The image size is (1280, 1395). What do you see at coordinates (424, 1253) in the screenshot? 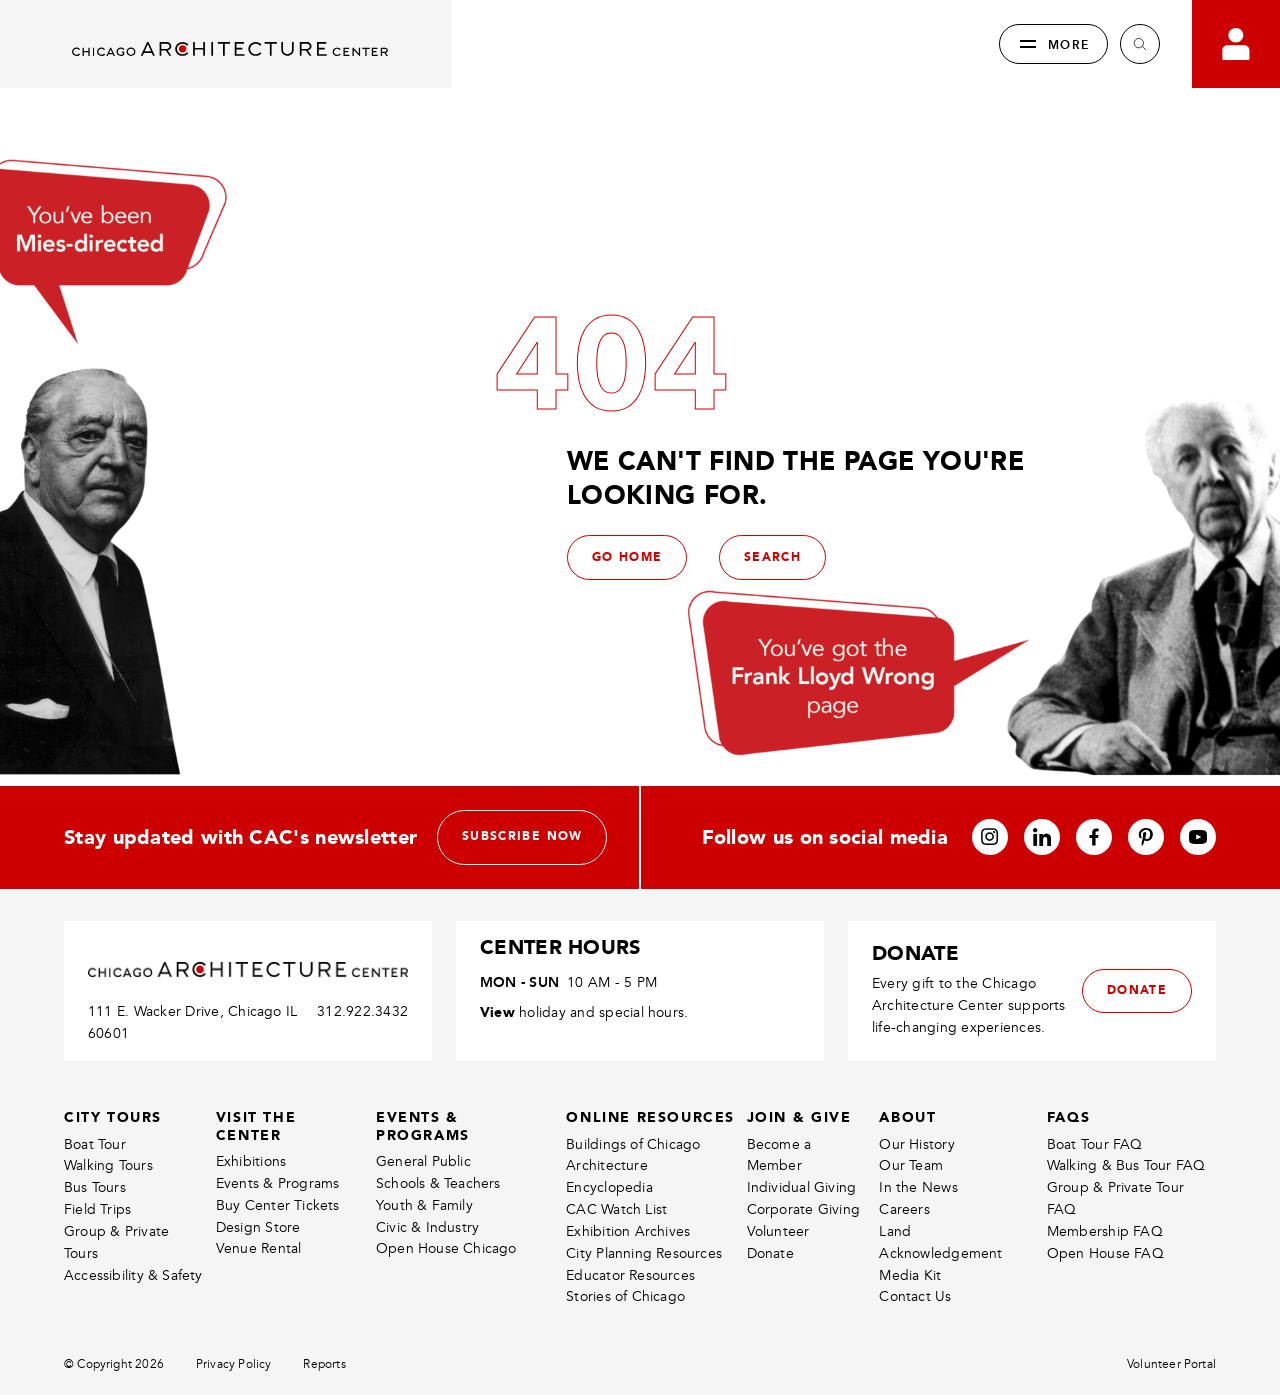
I see `Youth & Family` at bounding box center [424, 1253].